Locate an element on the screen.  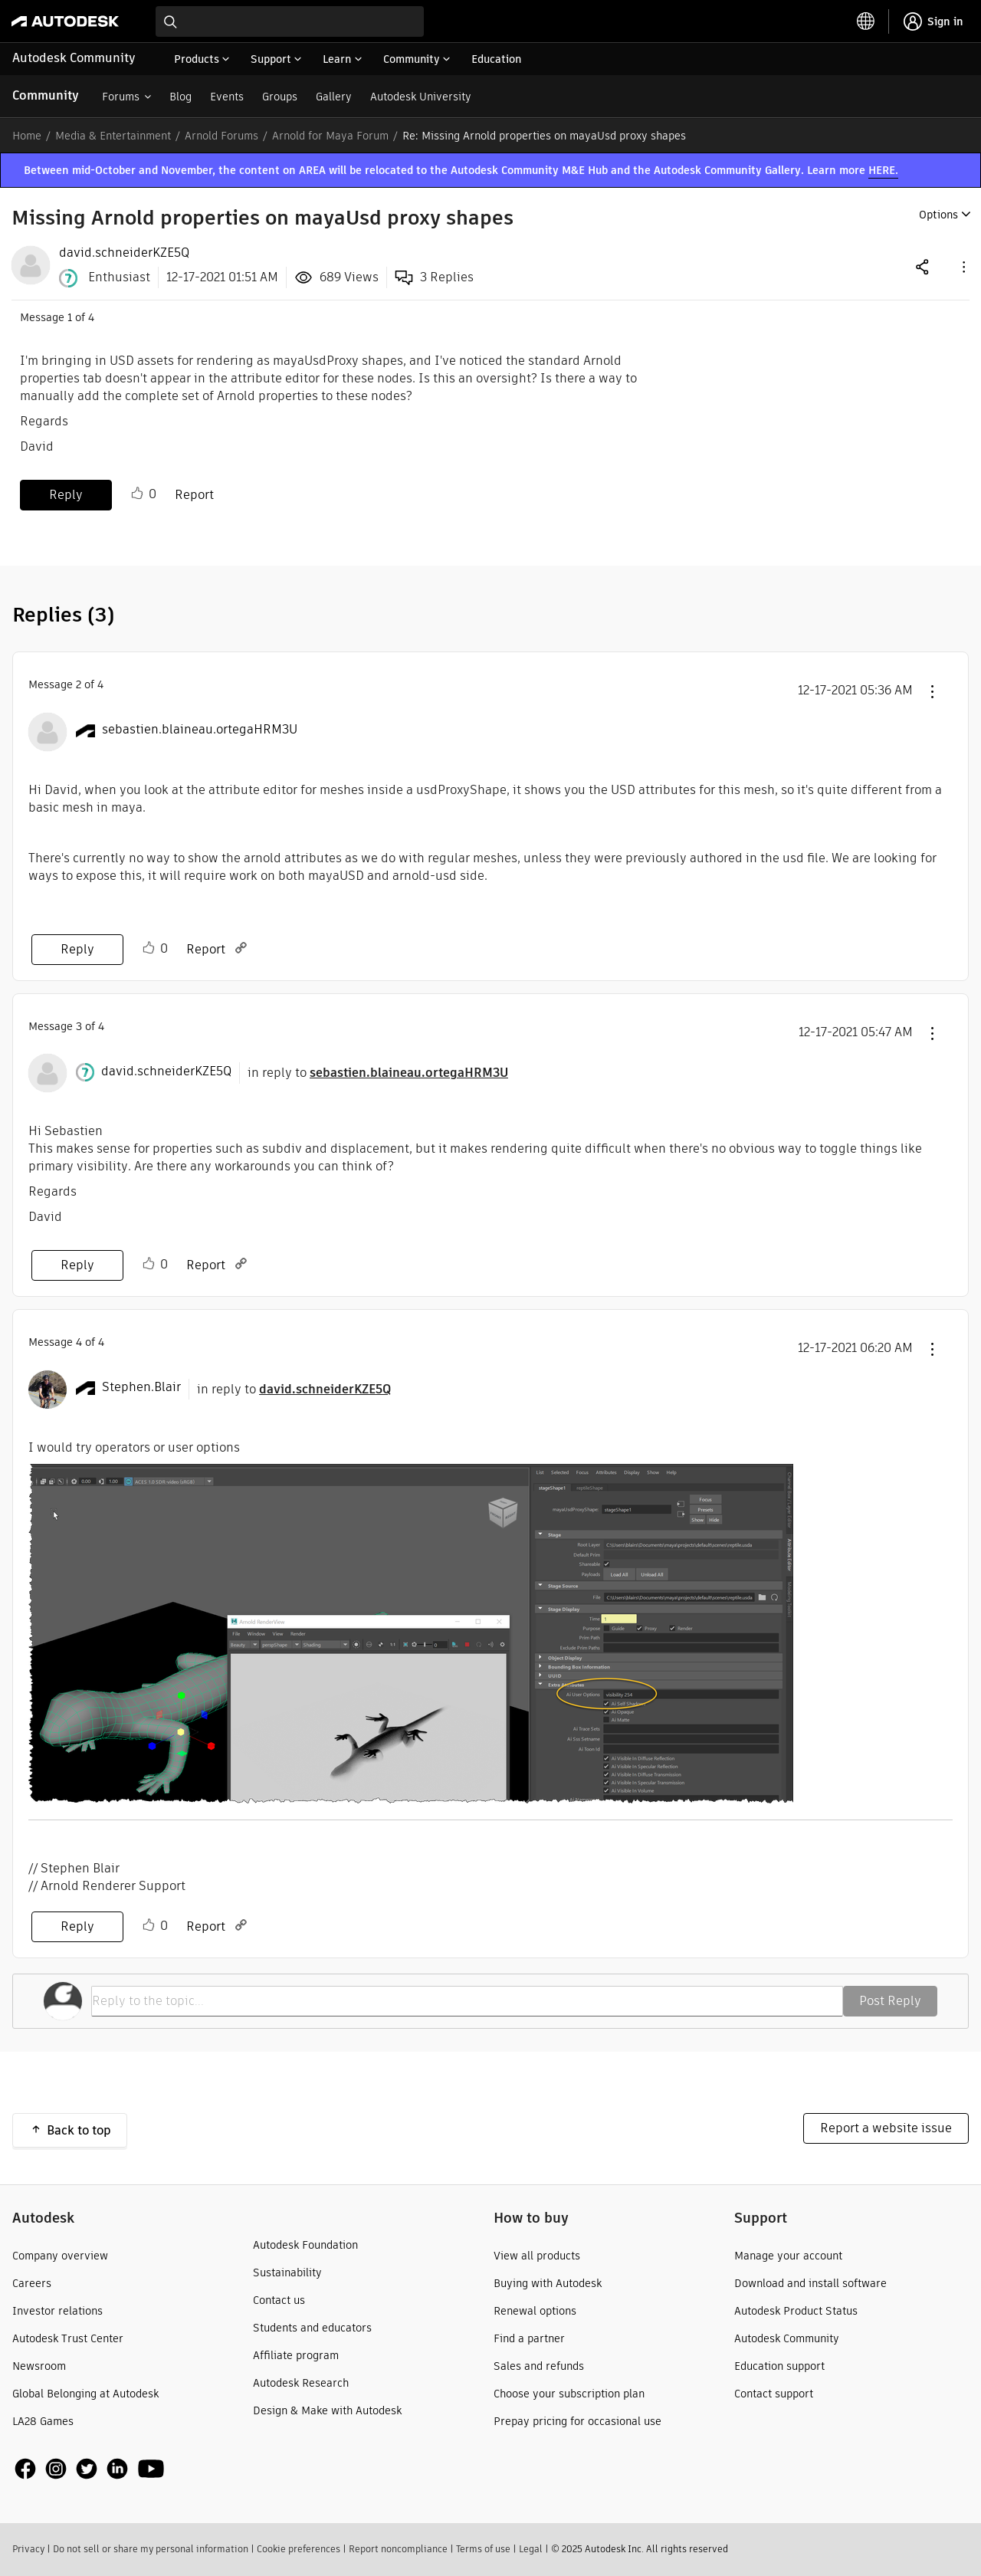
Like [button] is located at coordinates (137, 493).